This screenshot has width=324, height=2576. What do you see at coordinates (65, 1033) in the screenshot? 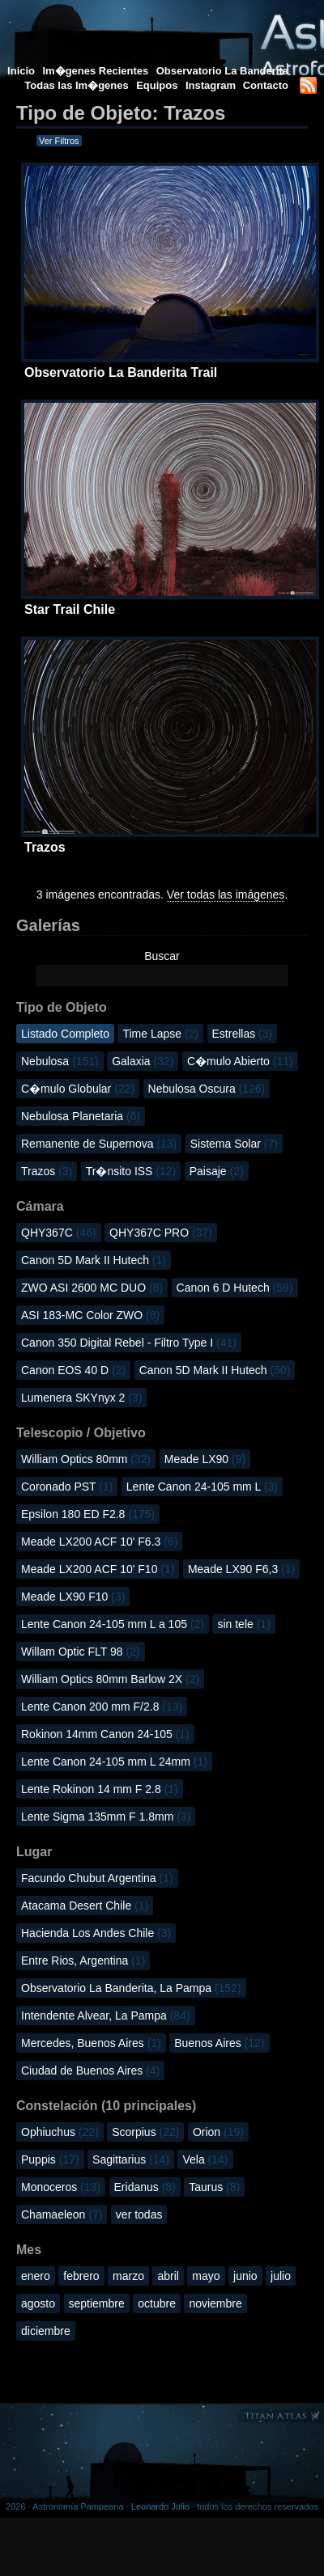
I see `Listado Completo` at bounding box center [65, 1033].